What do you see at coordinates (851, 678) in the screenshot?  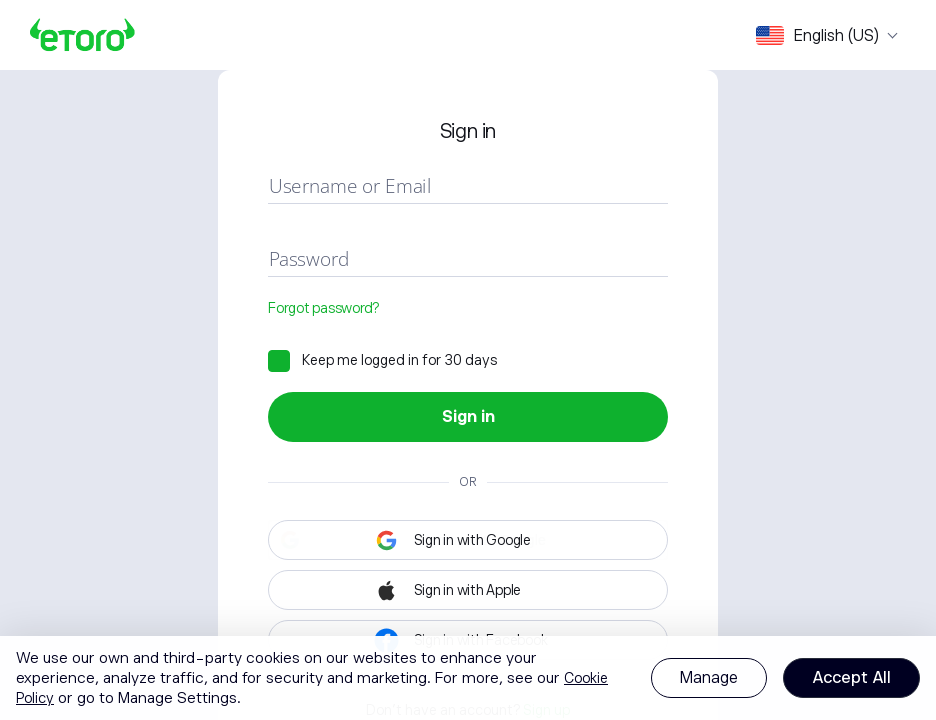 I see `Accept All` at bounding box center [851, 678].